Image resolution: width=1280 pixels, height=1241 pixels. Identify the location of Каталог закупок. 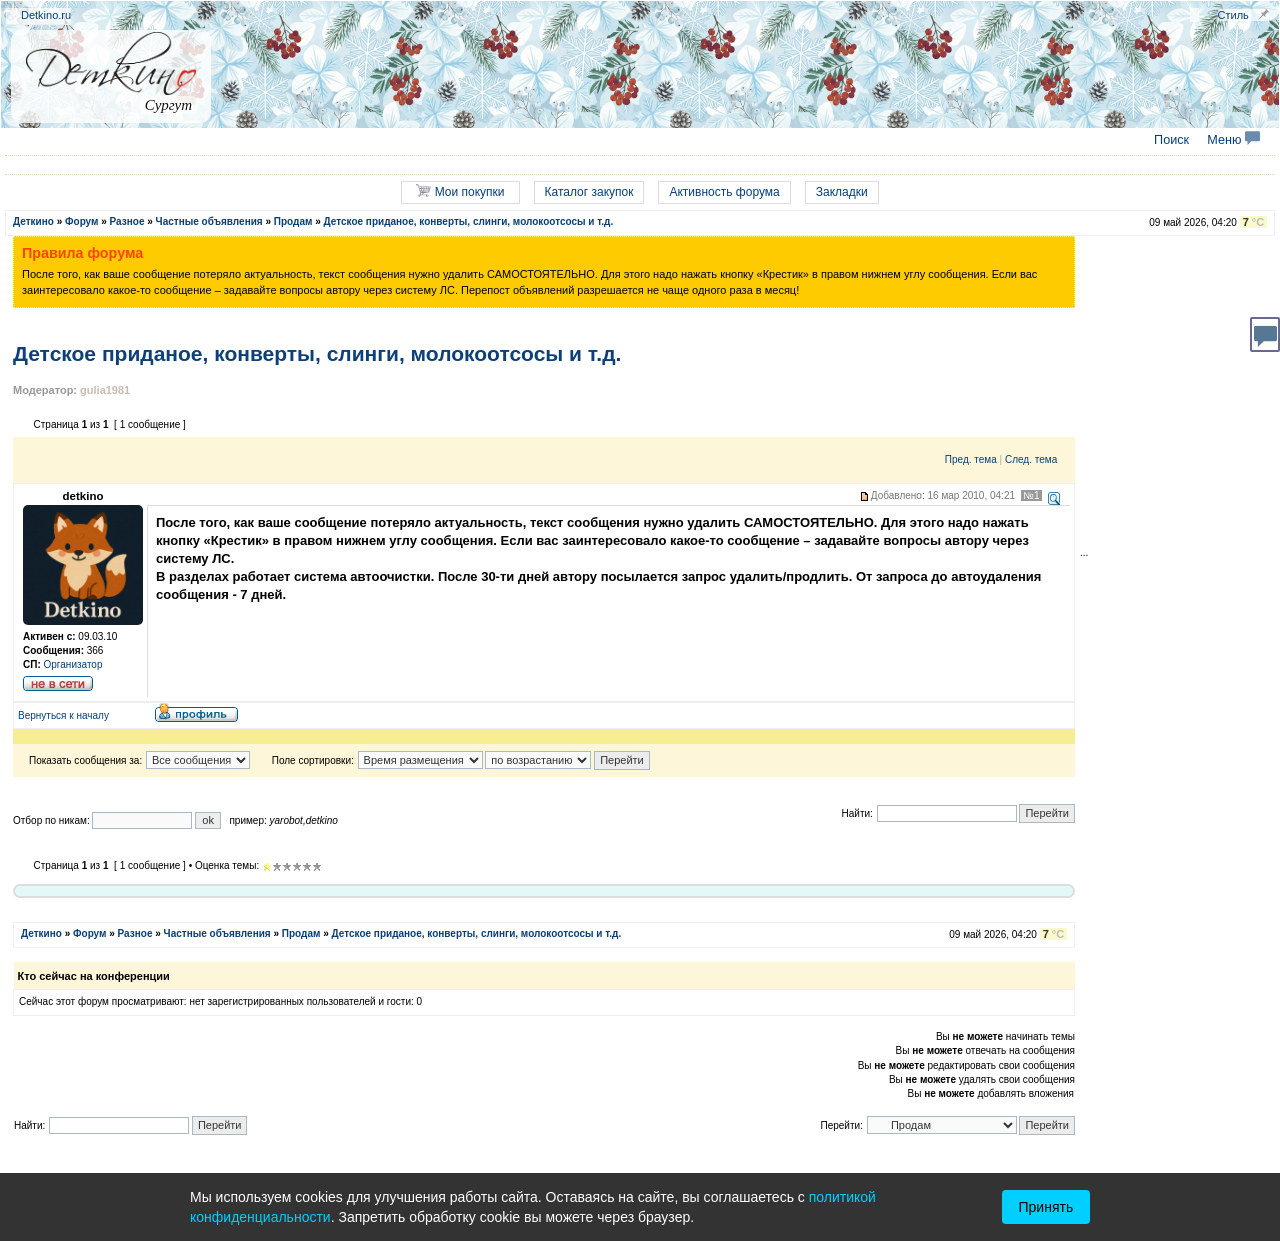
(589, 192).